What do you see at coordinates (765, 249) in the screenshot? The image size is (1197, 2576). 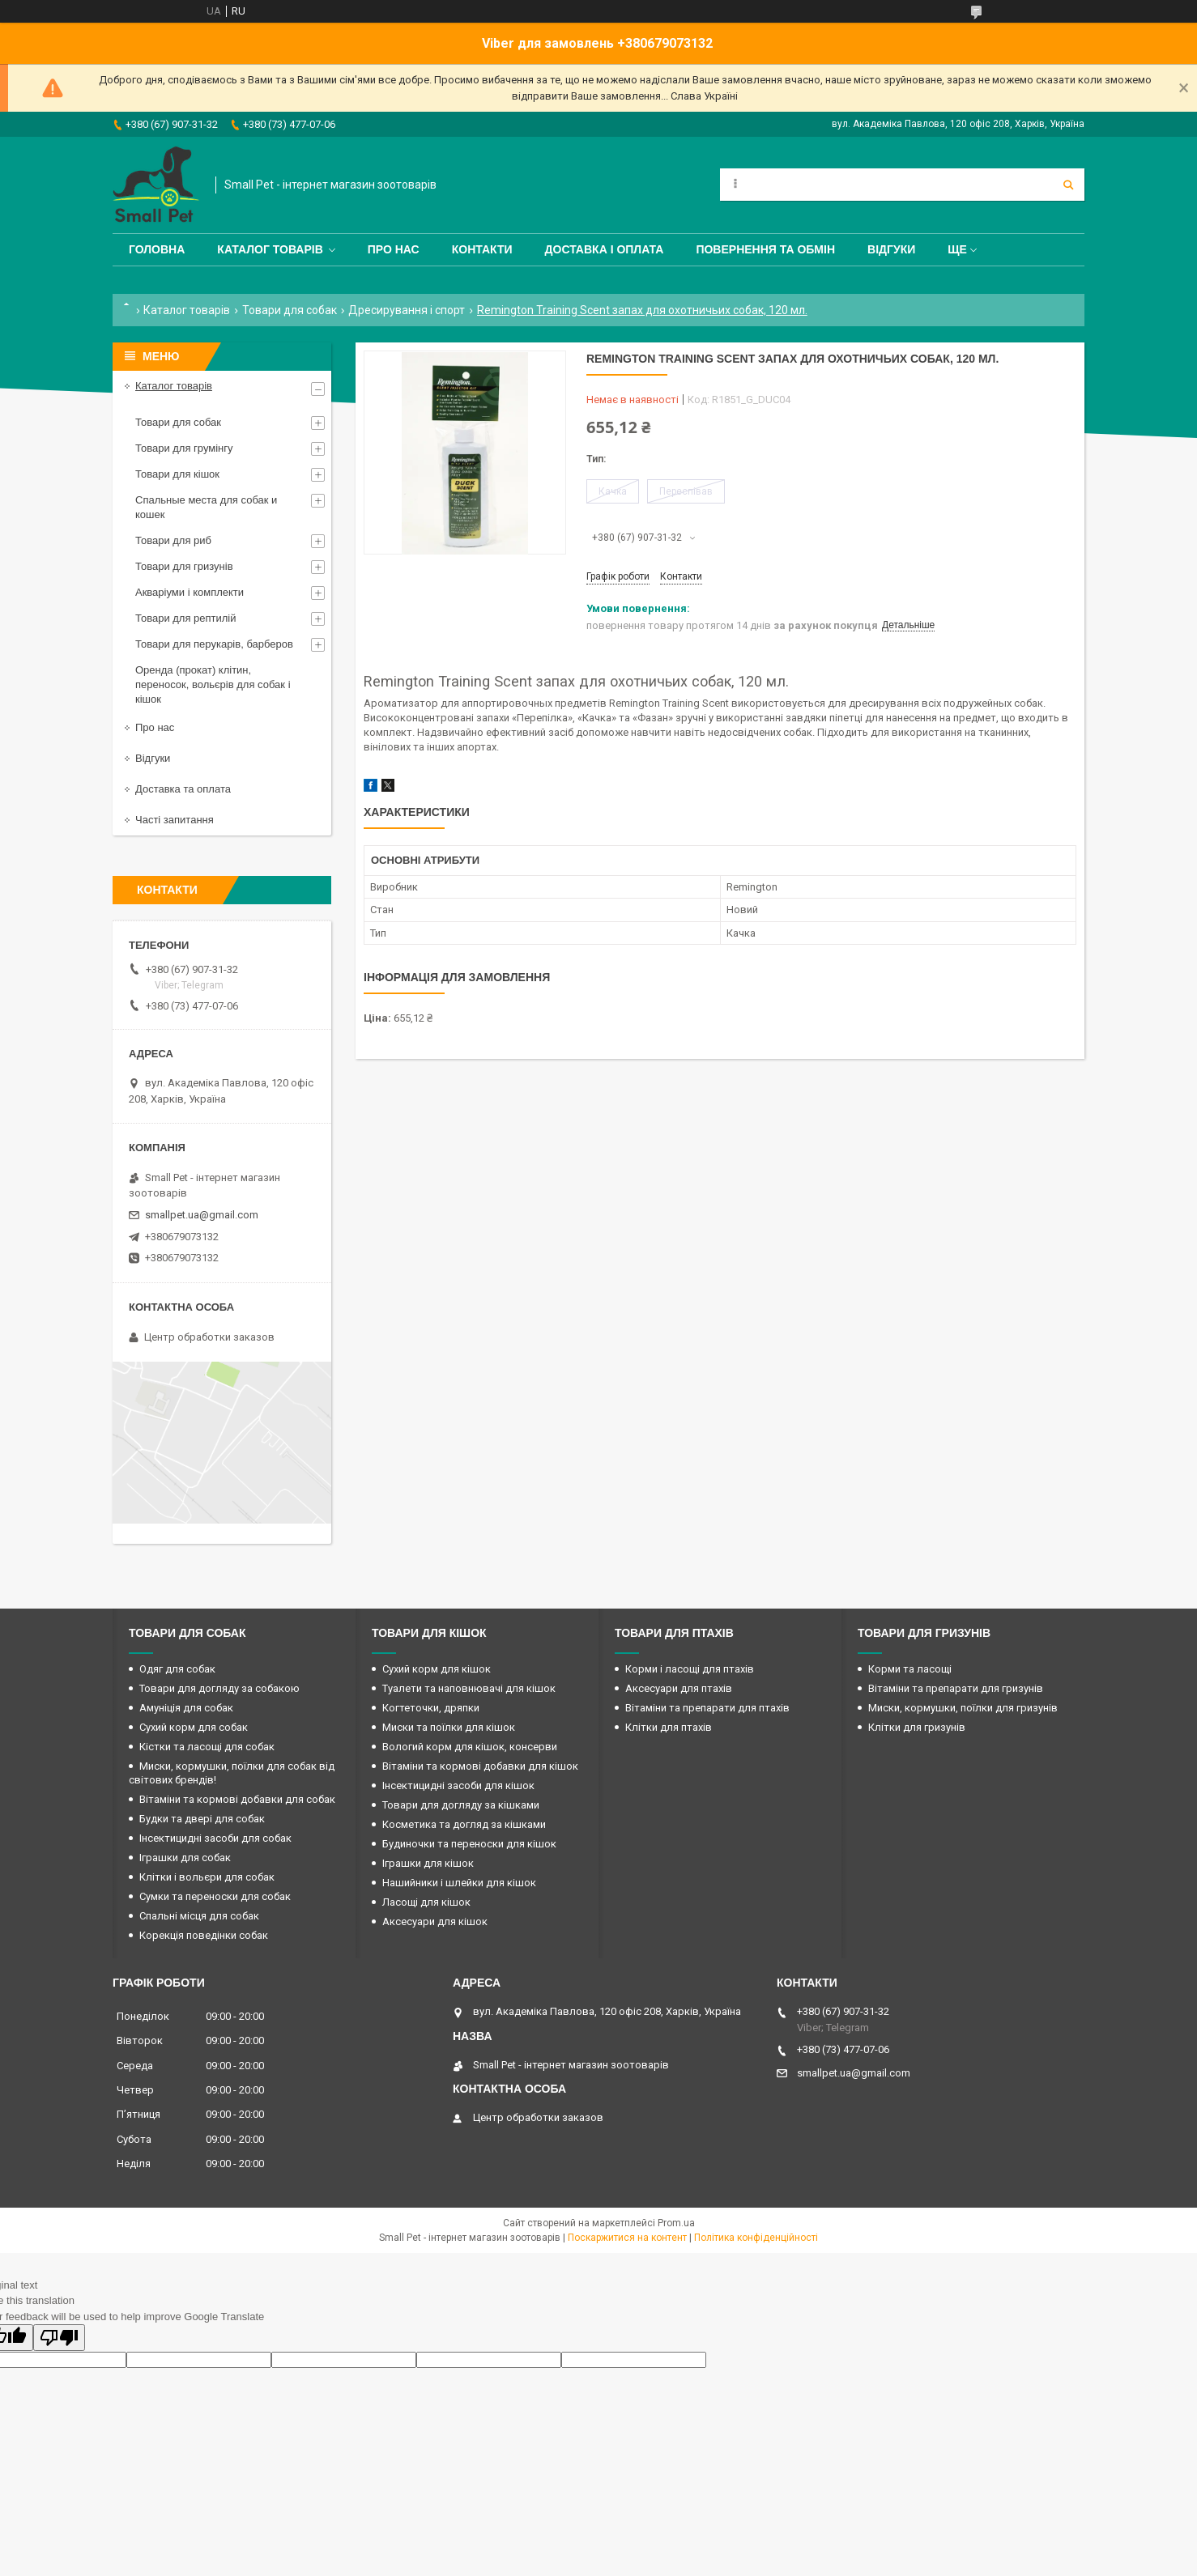 I see `Повернення та обмін` at bounding box center [765, 249].